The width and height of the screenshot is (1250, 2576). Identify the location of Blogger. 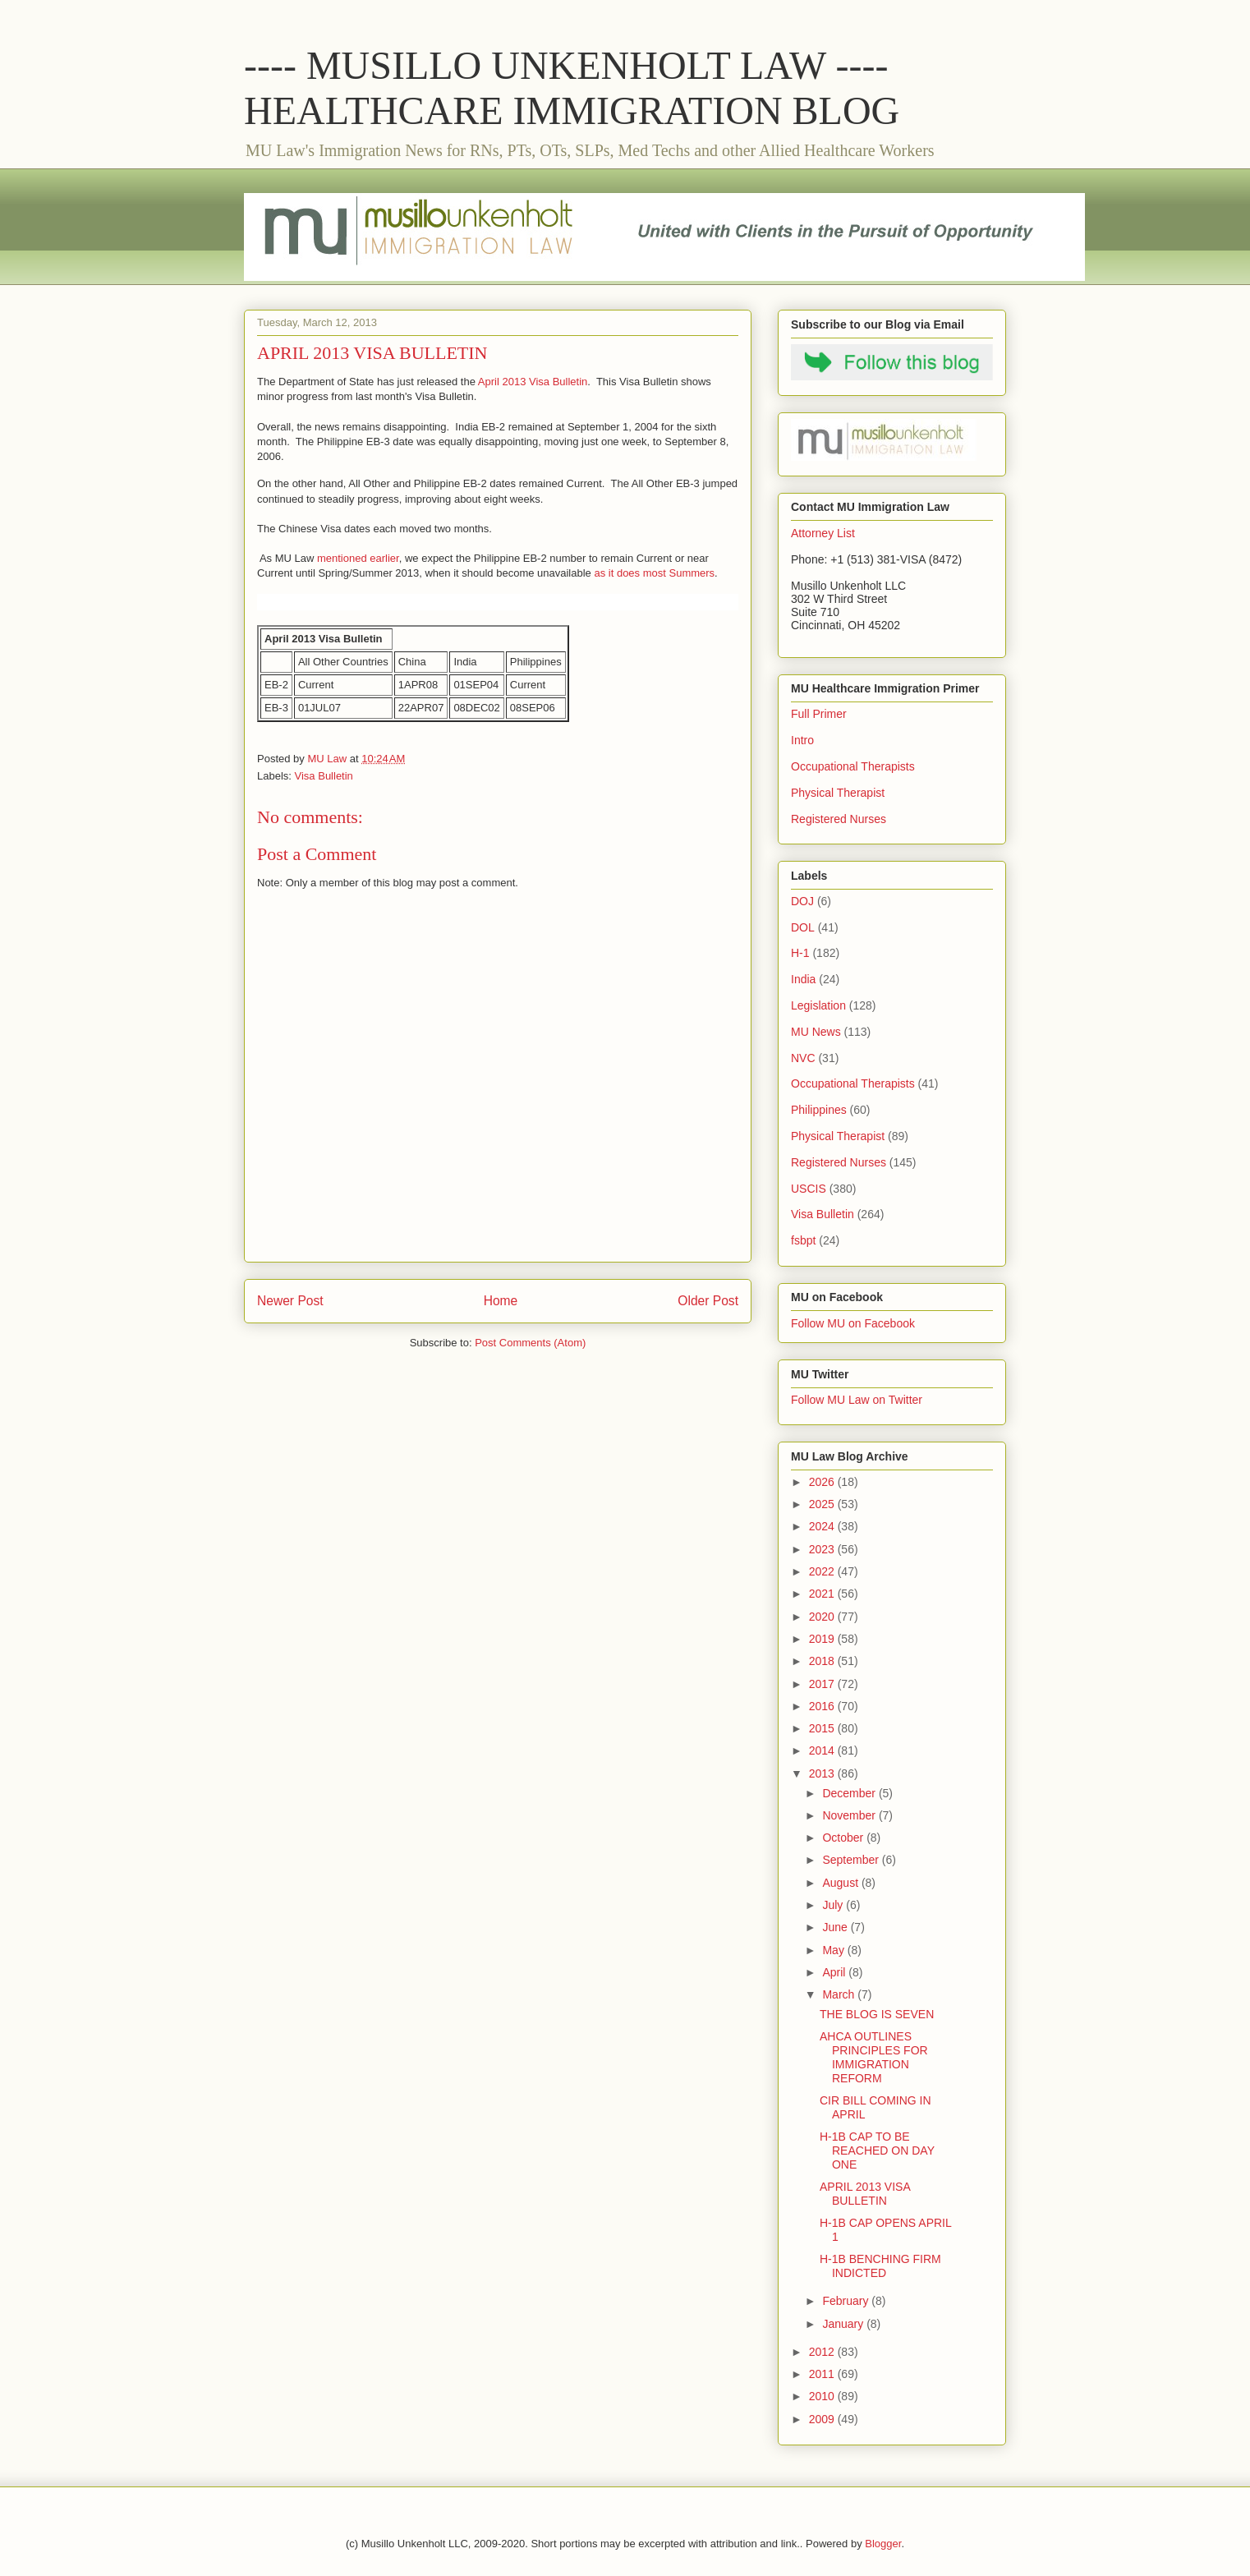
(883, 2543).